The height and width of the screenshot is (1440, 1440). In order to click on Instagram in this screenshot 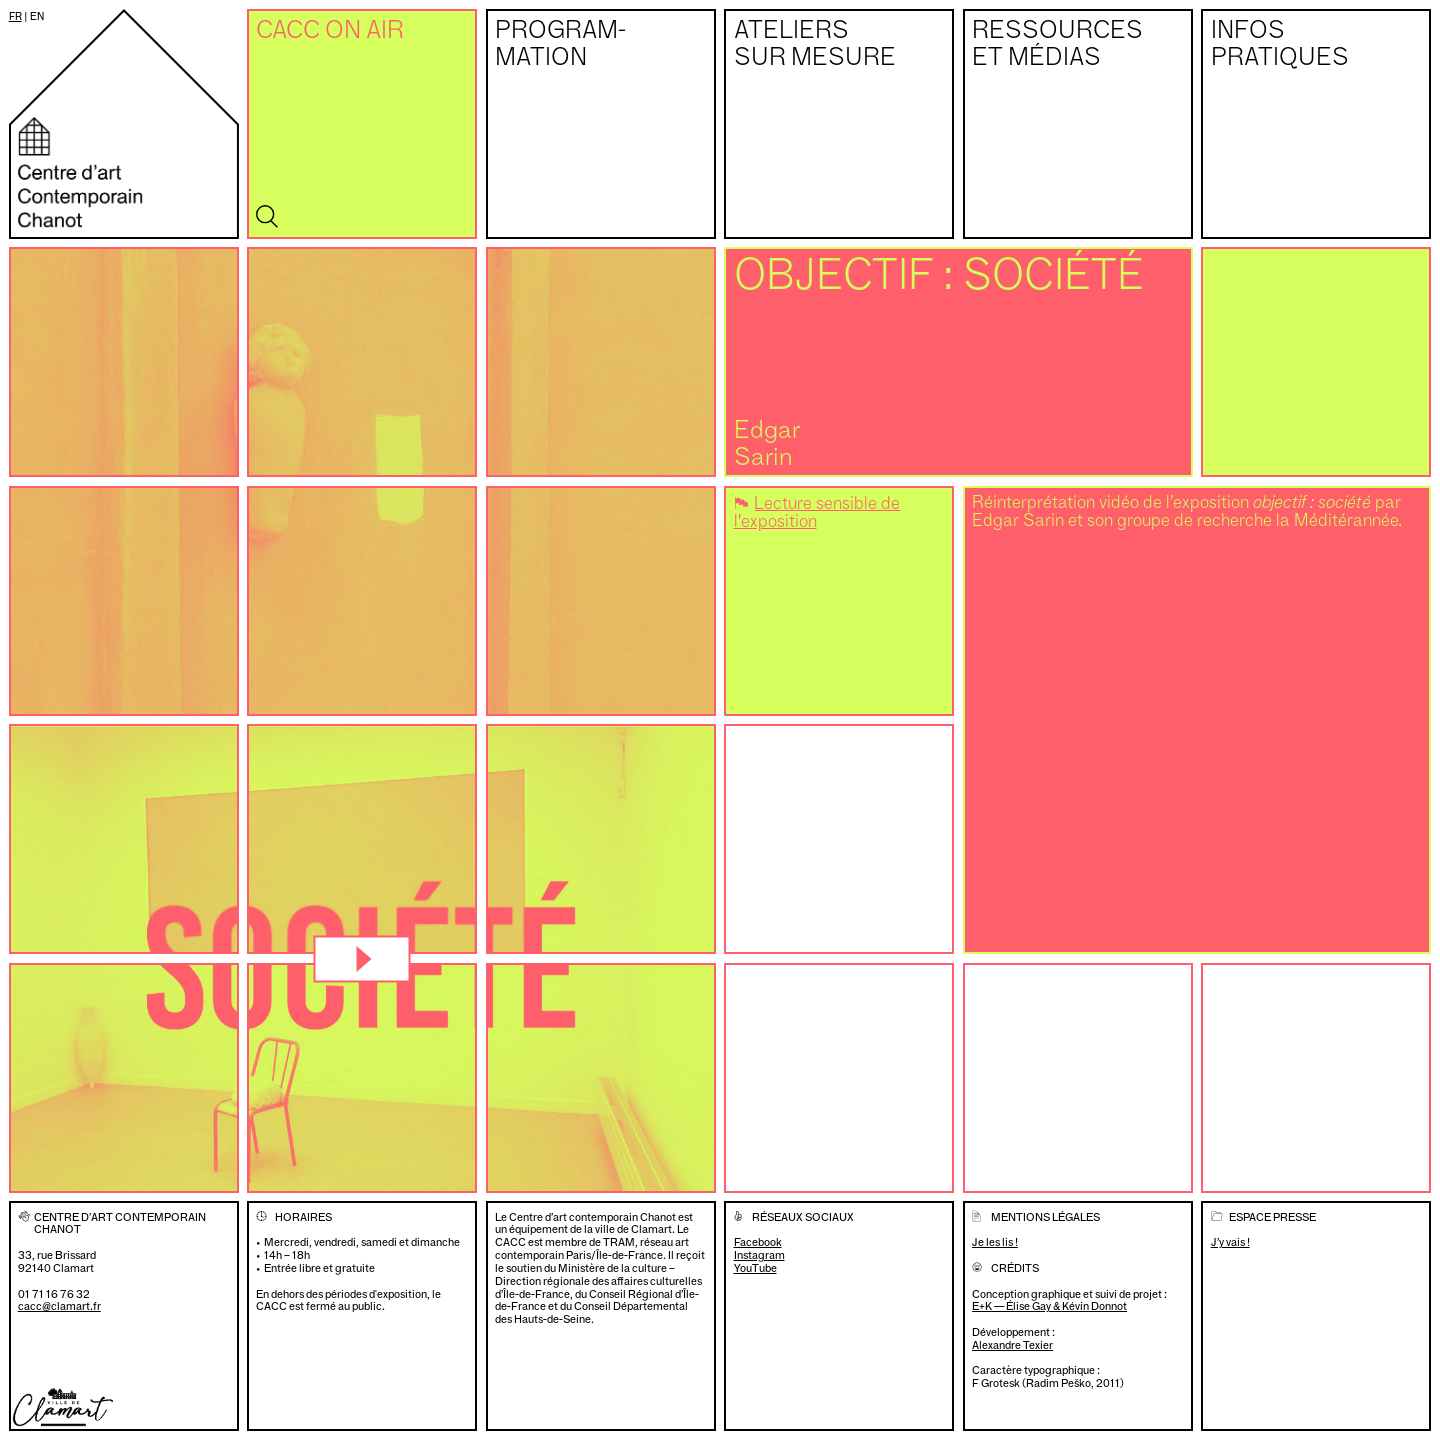, I will do `click(759, 1255)`.